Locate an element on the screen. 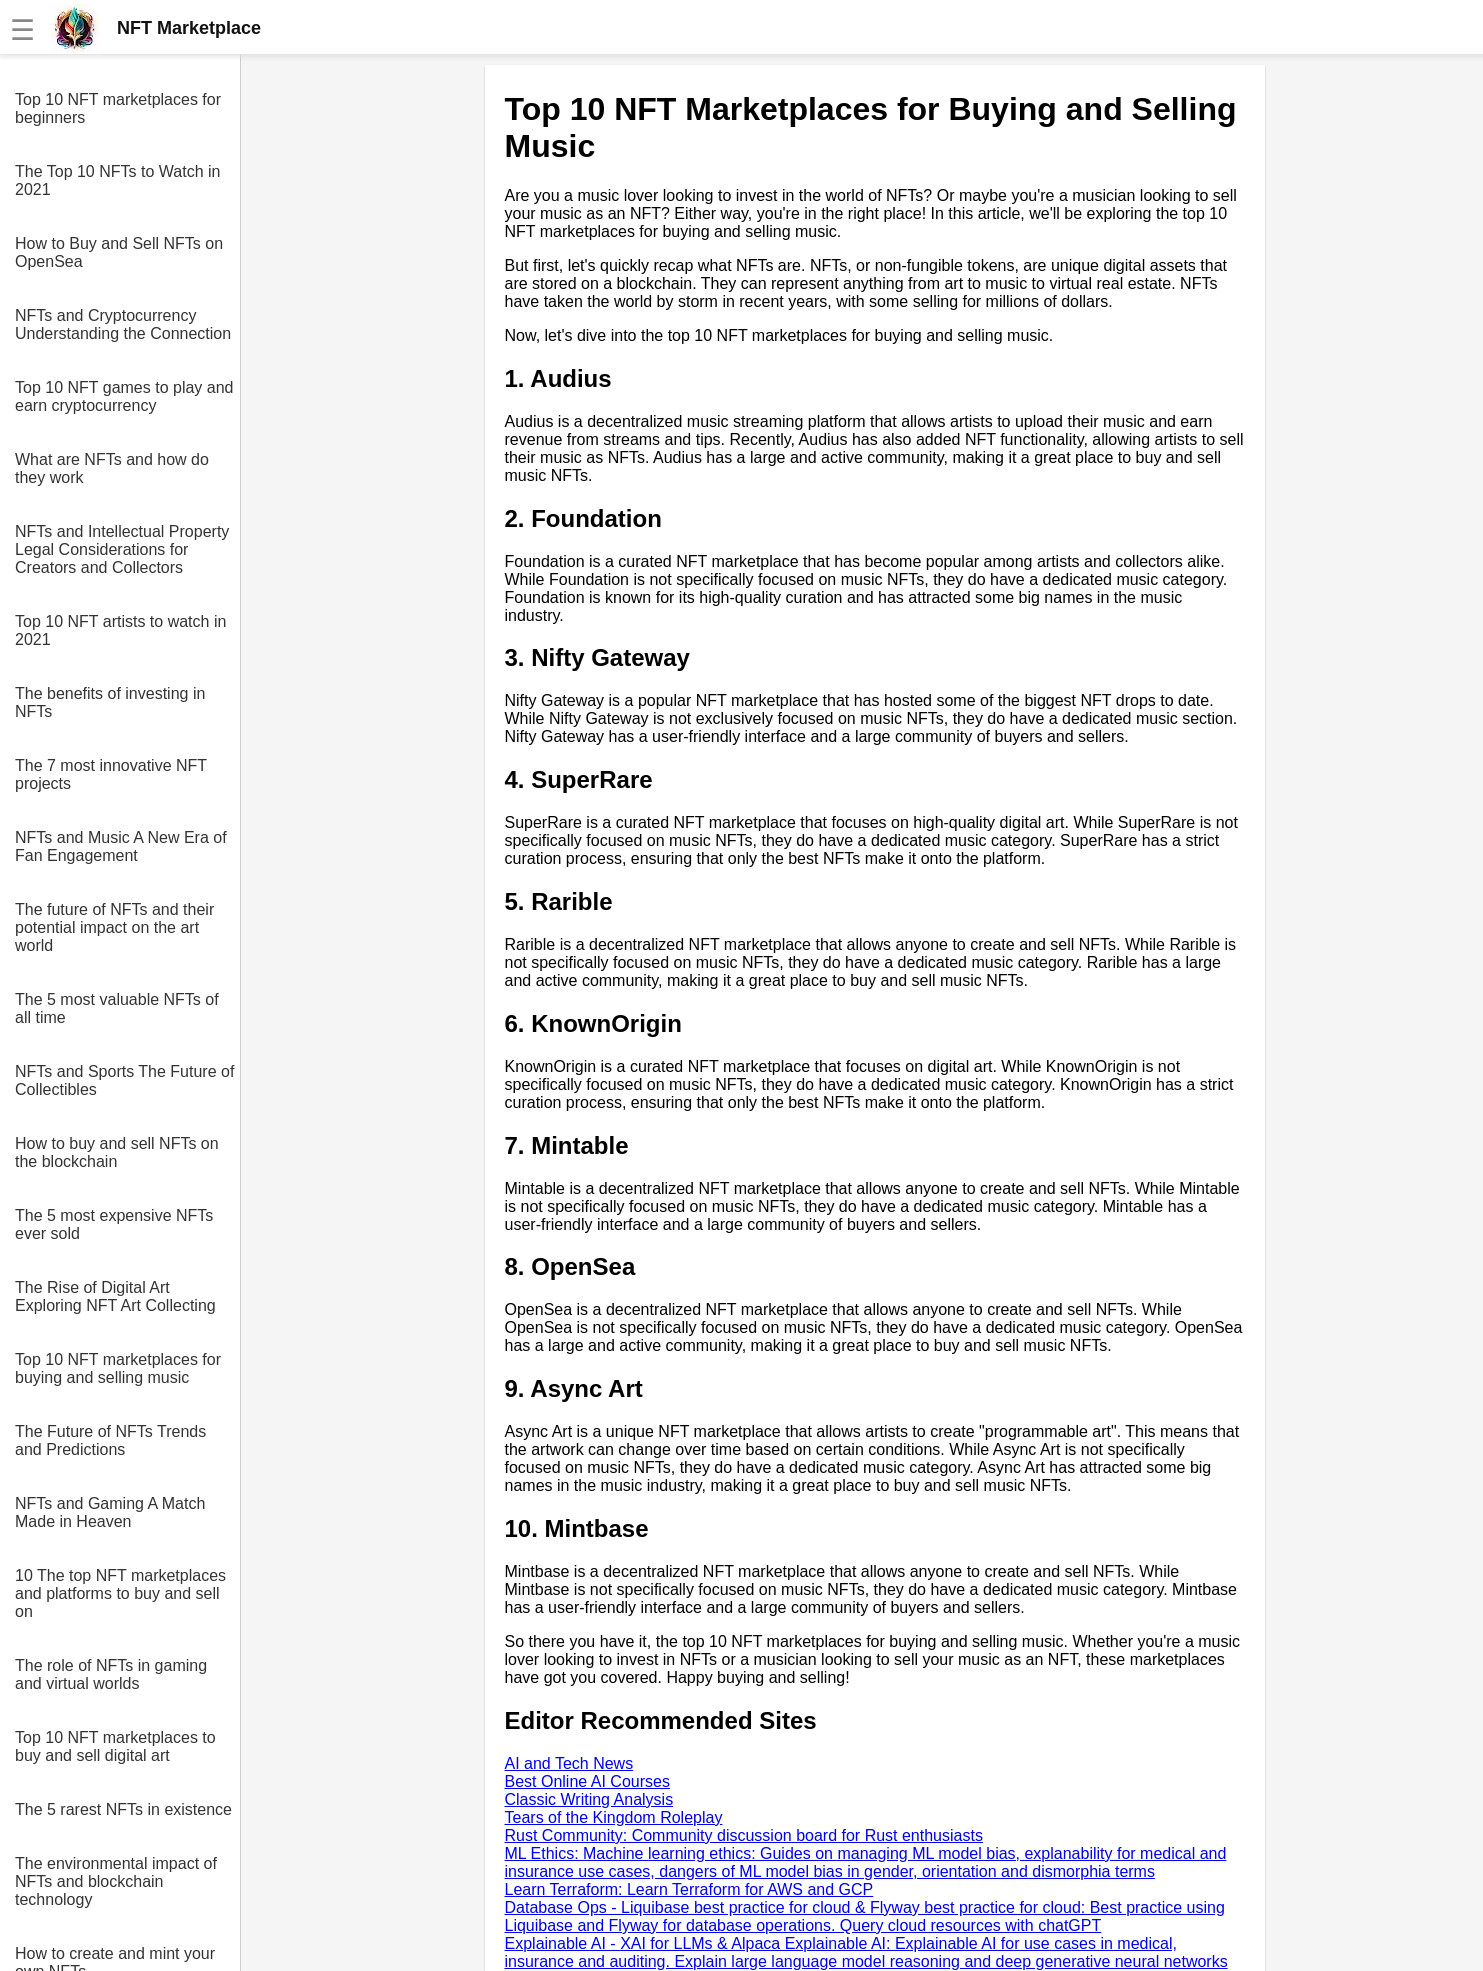 The width and height of the screenshot is (1483, 1971). 10 The top NFT marketplaces and platforms to buy and sell on is located at coordinates (120, 1593).